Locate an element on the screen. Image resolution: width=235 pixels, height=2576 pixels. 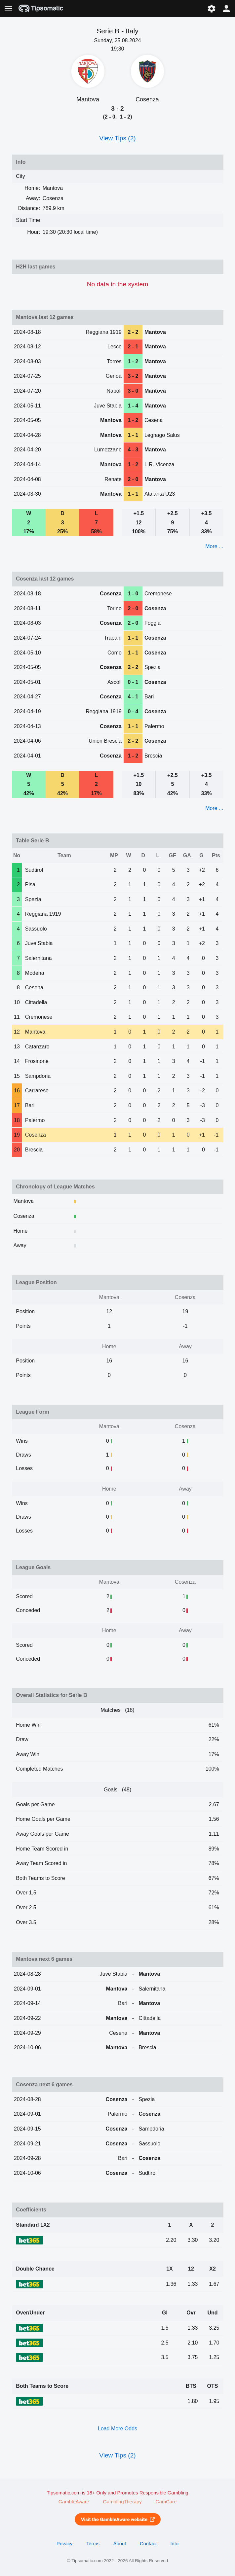
Terms is located at coordinates (92, 2543).